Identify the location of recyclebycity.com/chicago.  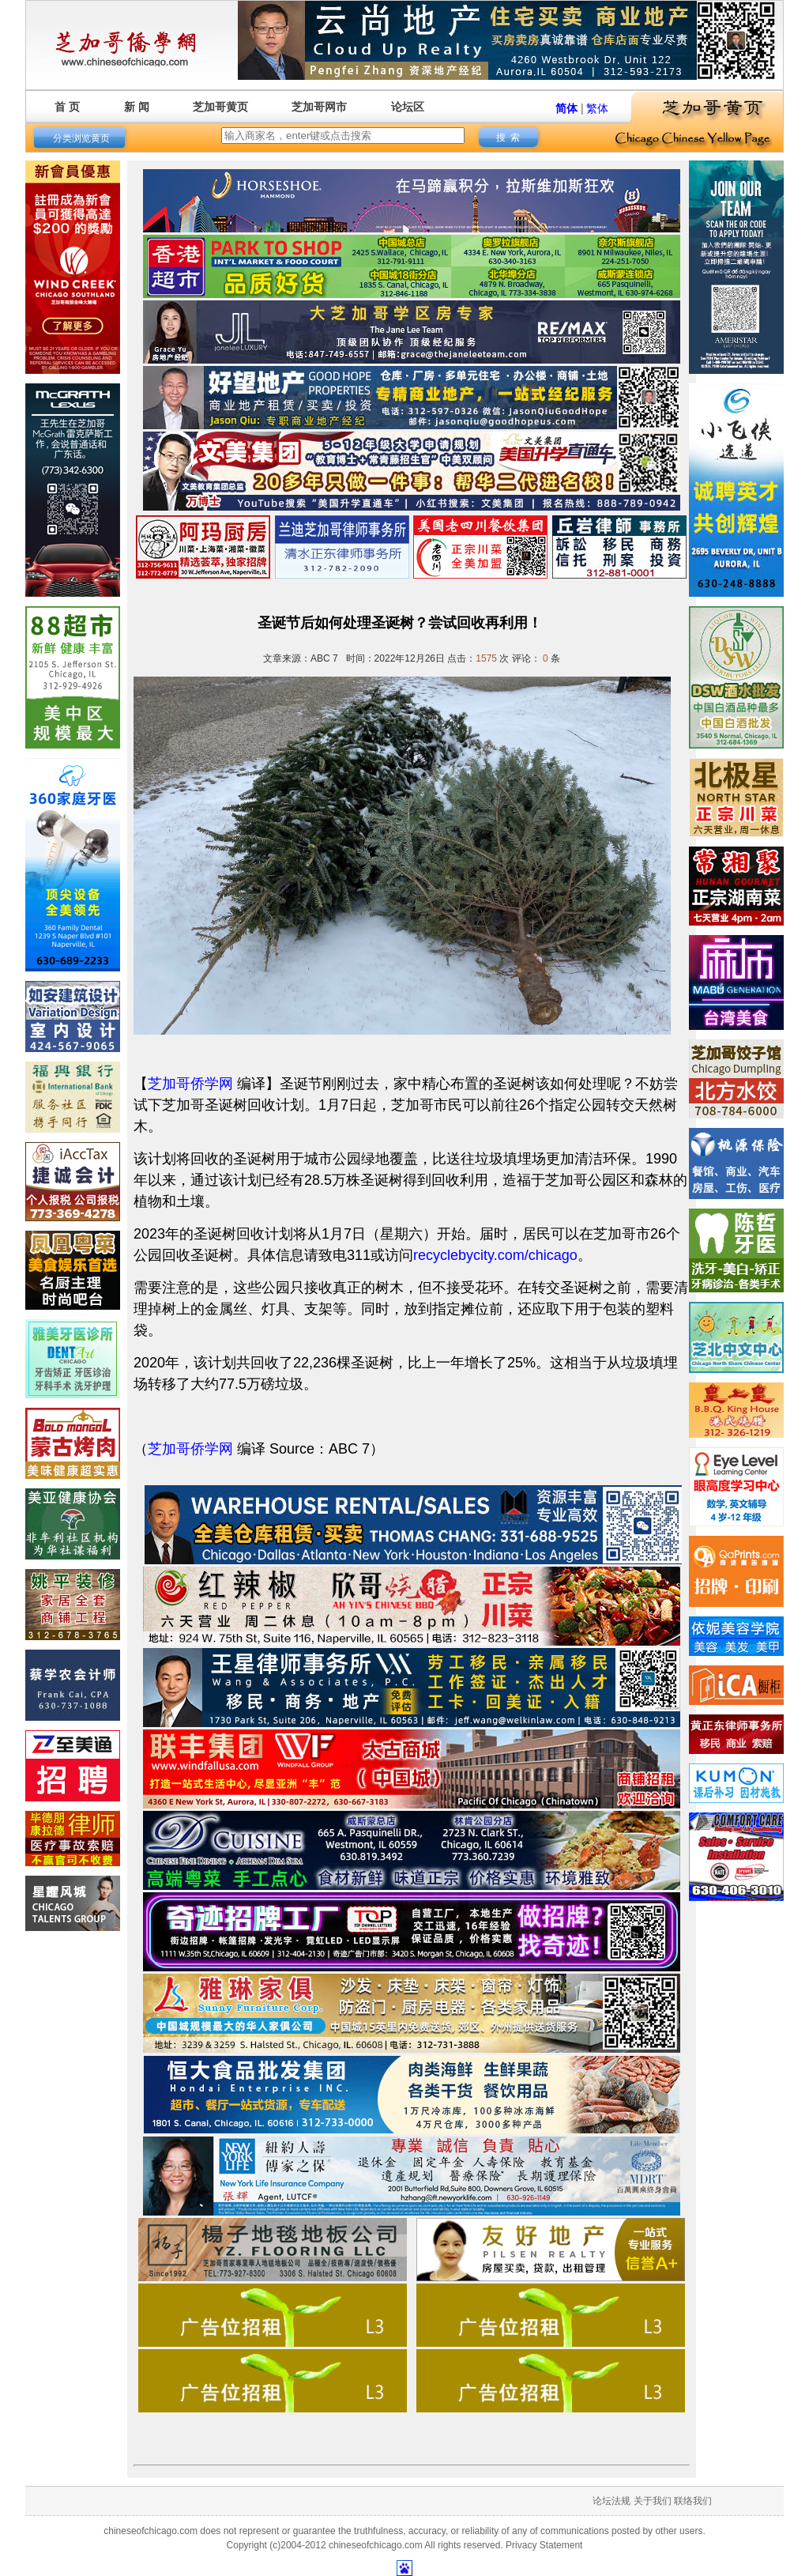
(495, 1255).